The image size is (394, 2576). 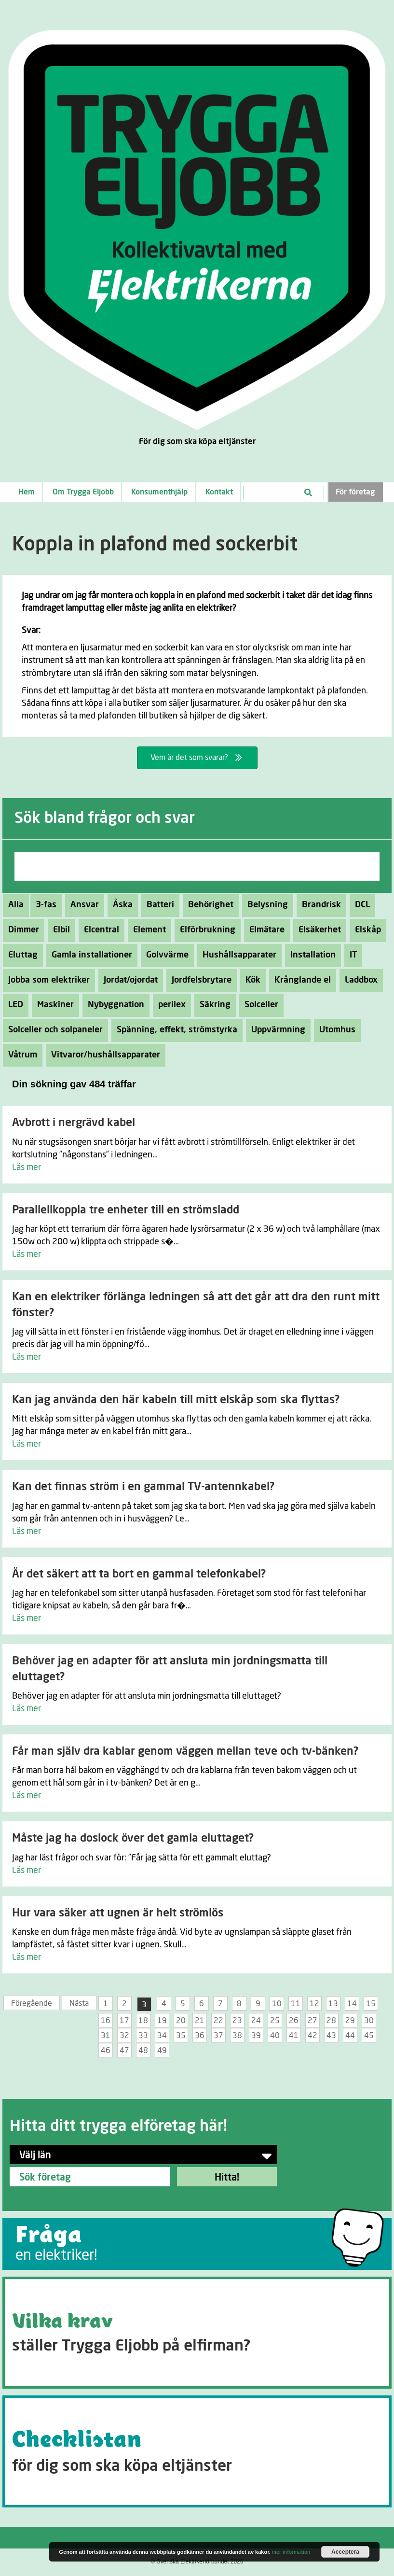 I want to click on 22, so click(x=218, y=2021).